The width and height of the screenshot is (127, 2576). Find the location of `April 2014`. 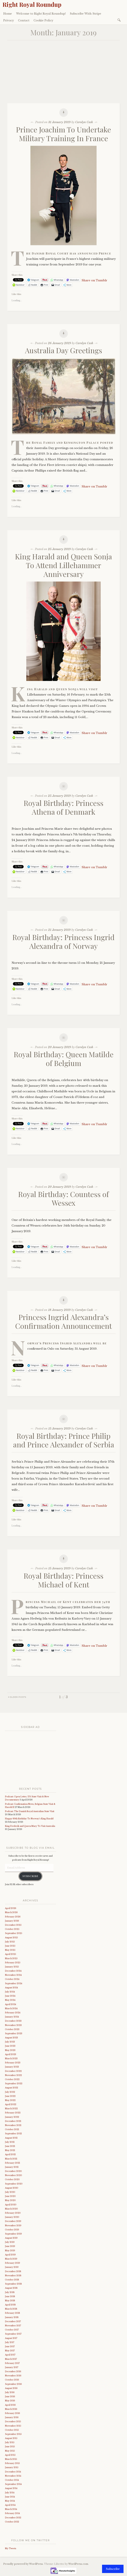

April 2014 is located at coordinates (10, 2505).